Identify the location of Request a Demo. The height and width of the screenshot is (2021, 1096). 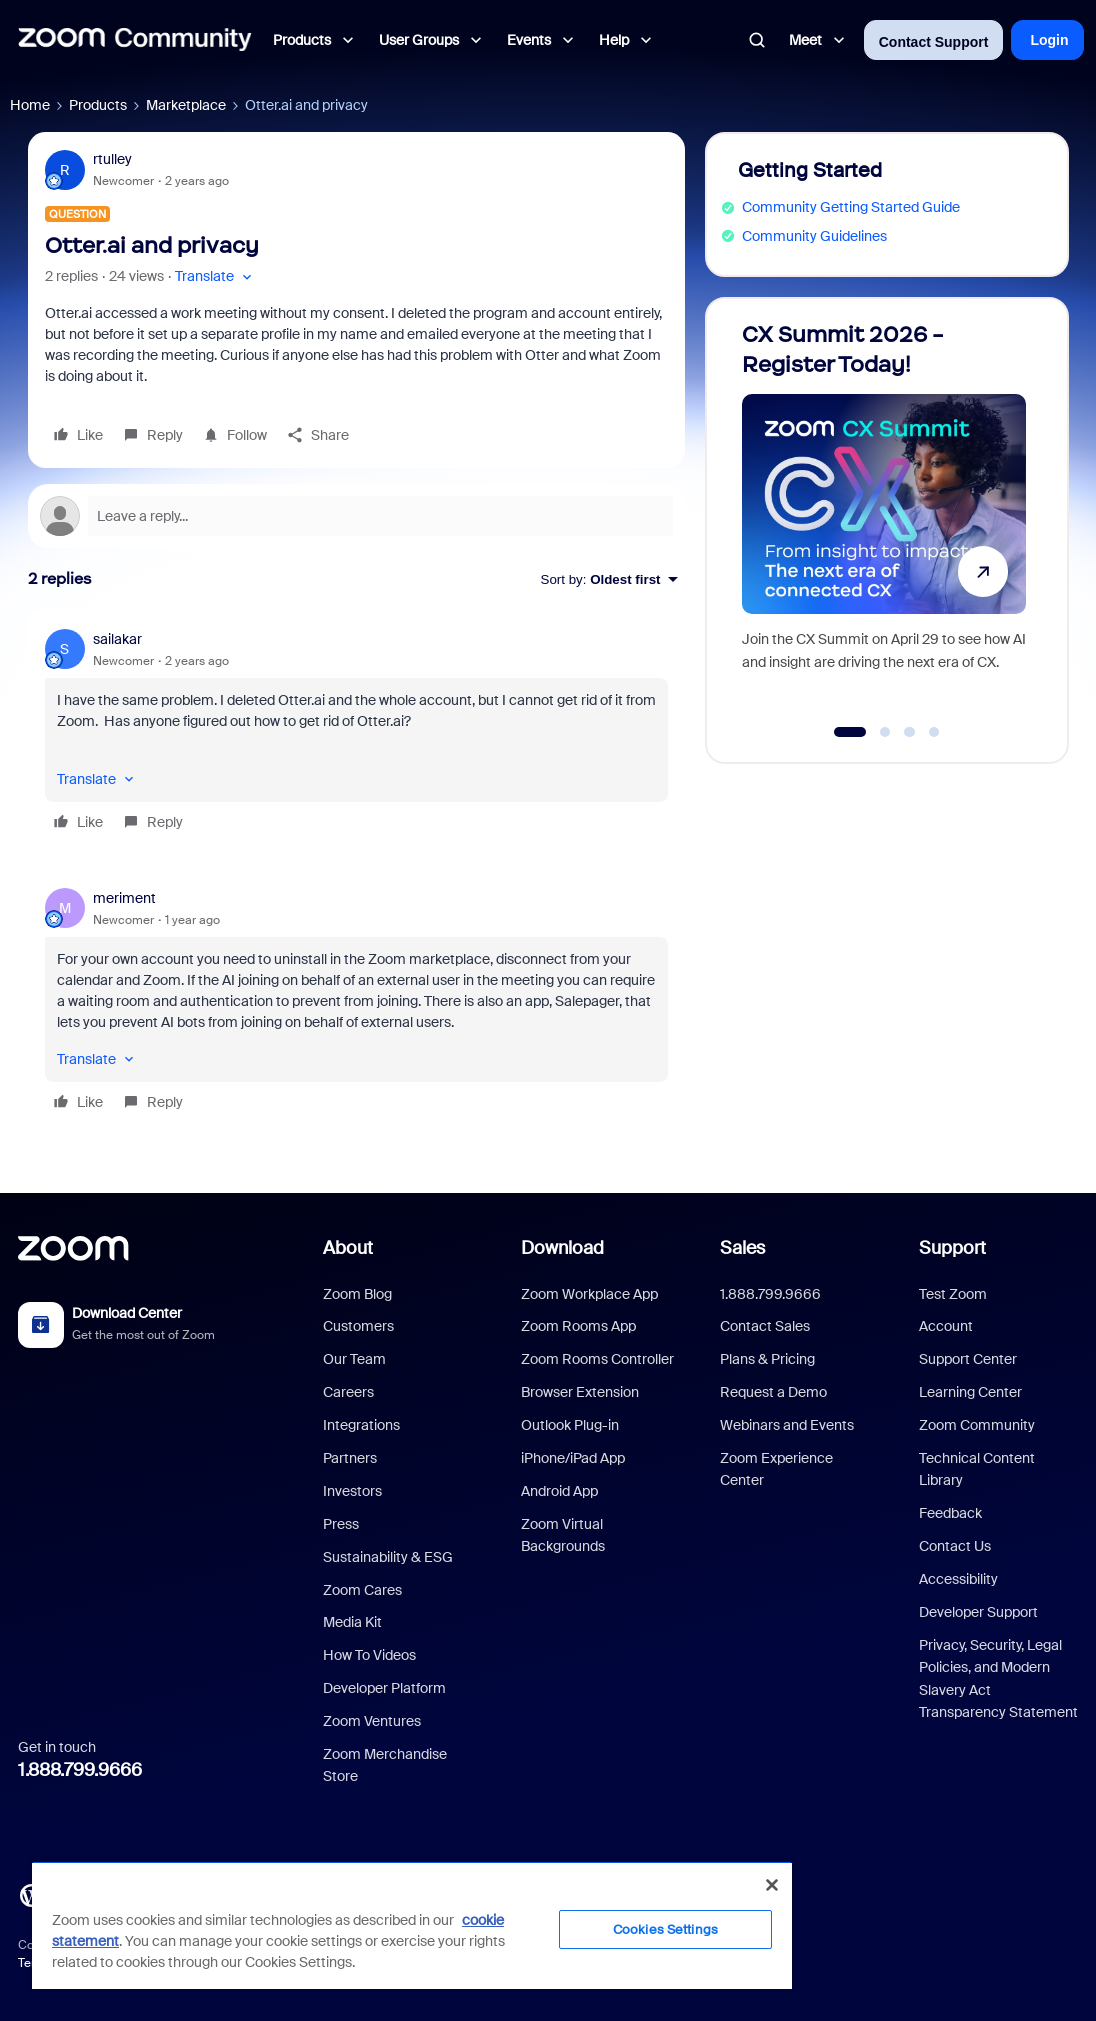
(773, 1392).